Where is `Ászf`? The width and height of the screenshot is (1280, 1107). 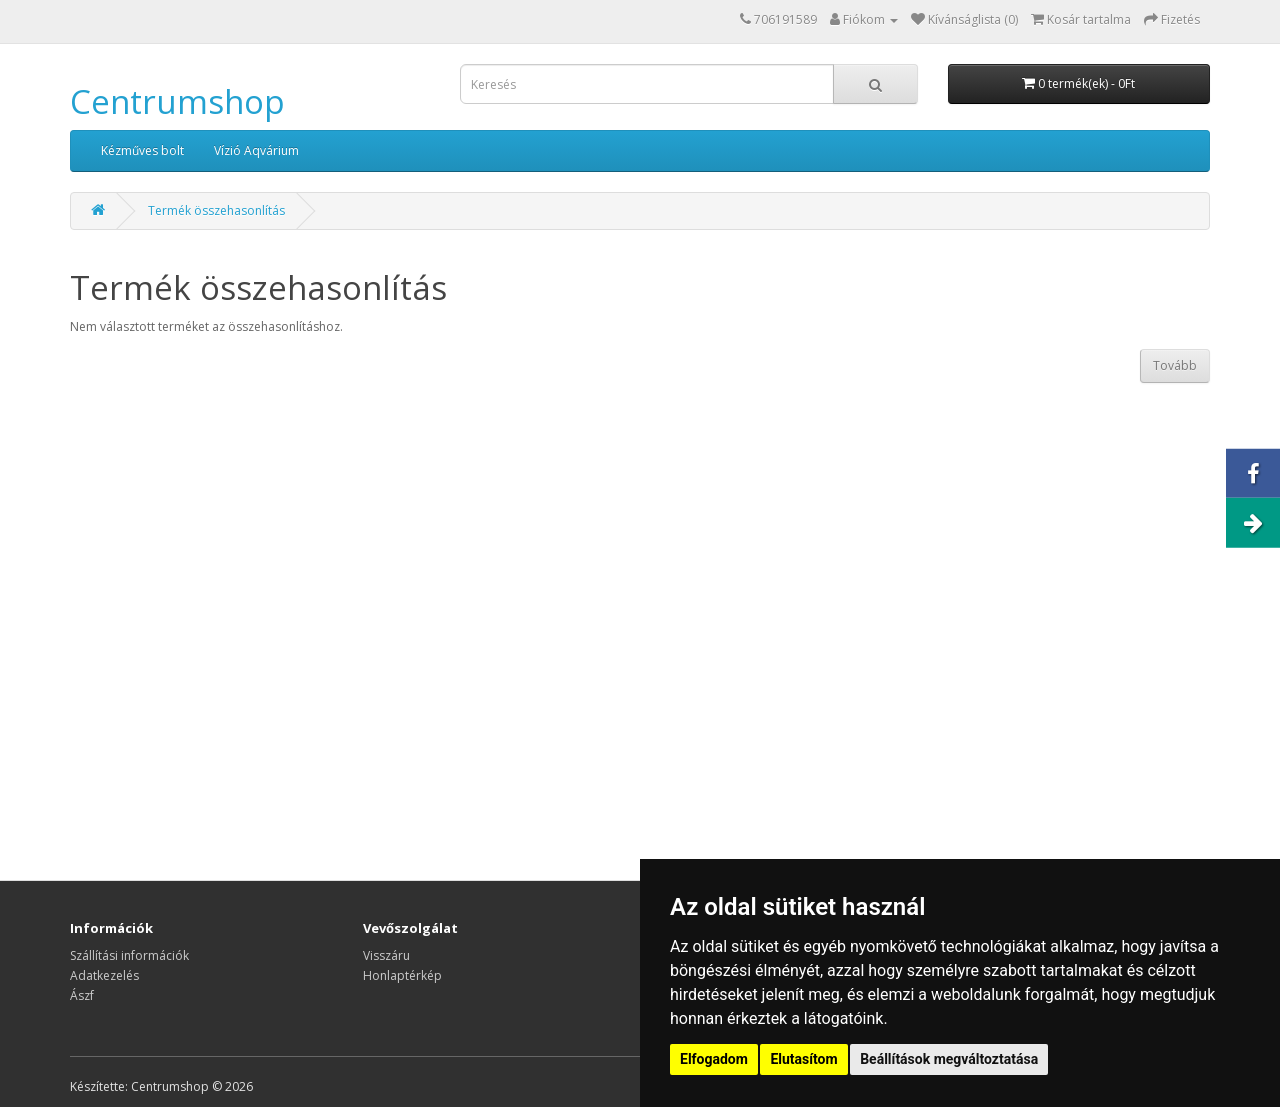 Ászf is located at coordinates (82, 995).